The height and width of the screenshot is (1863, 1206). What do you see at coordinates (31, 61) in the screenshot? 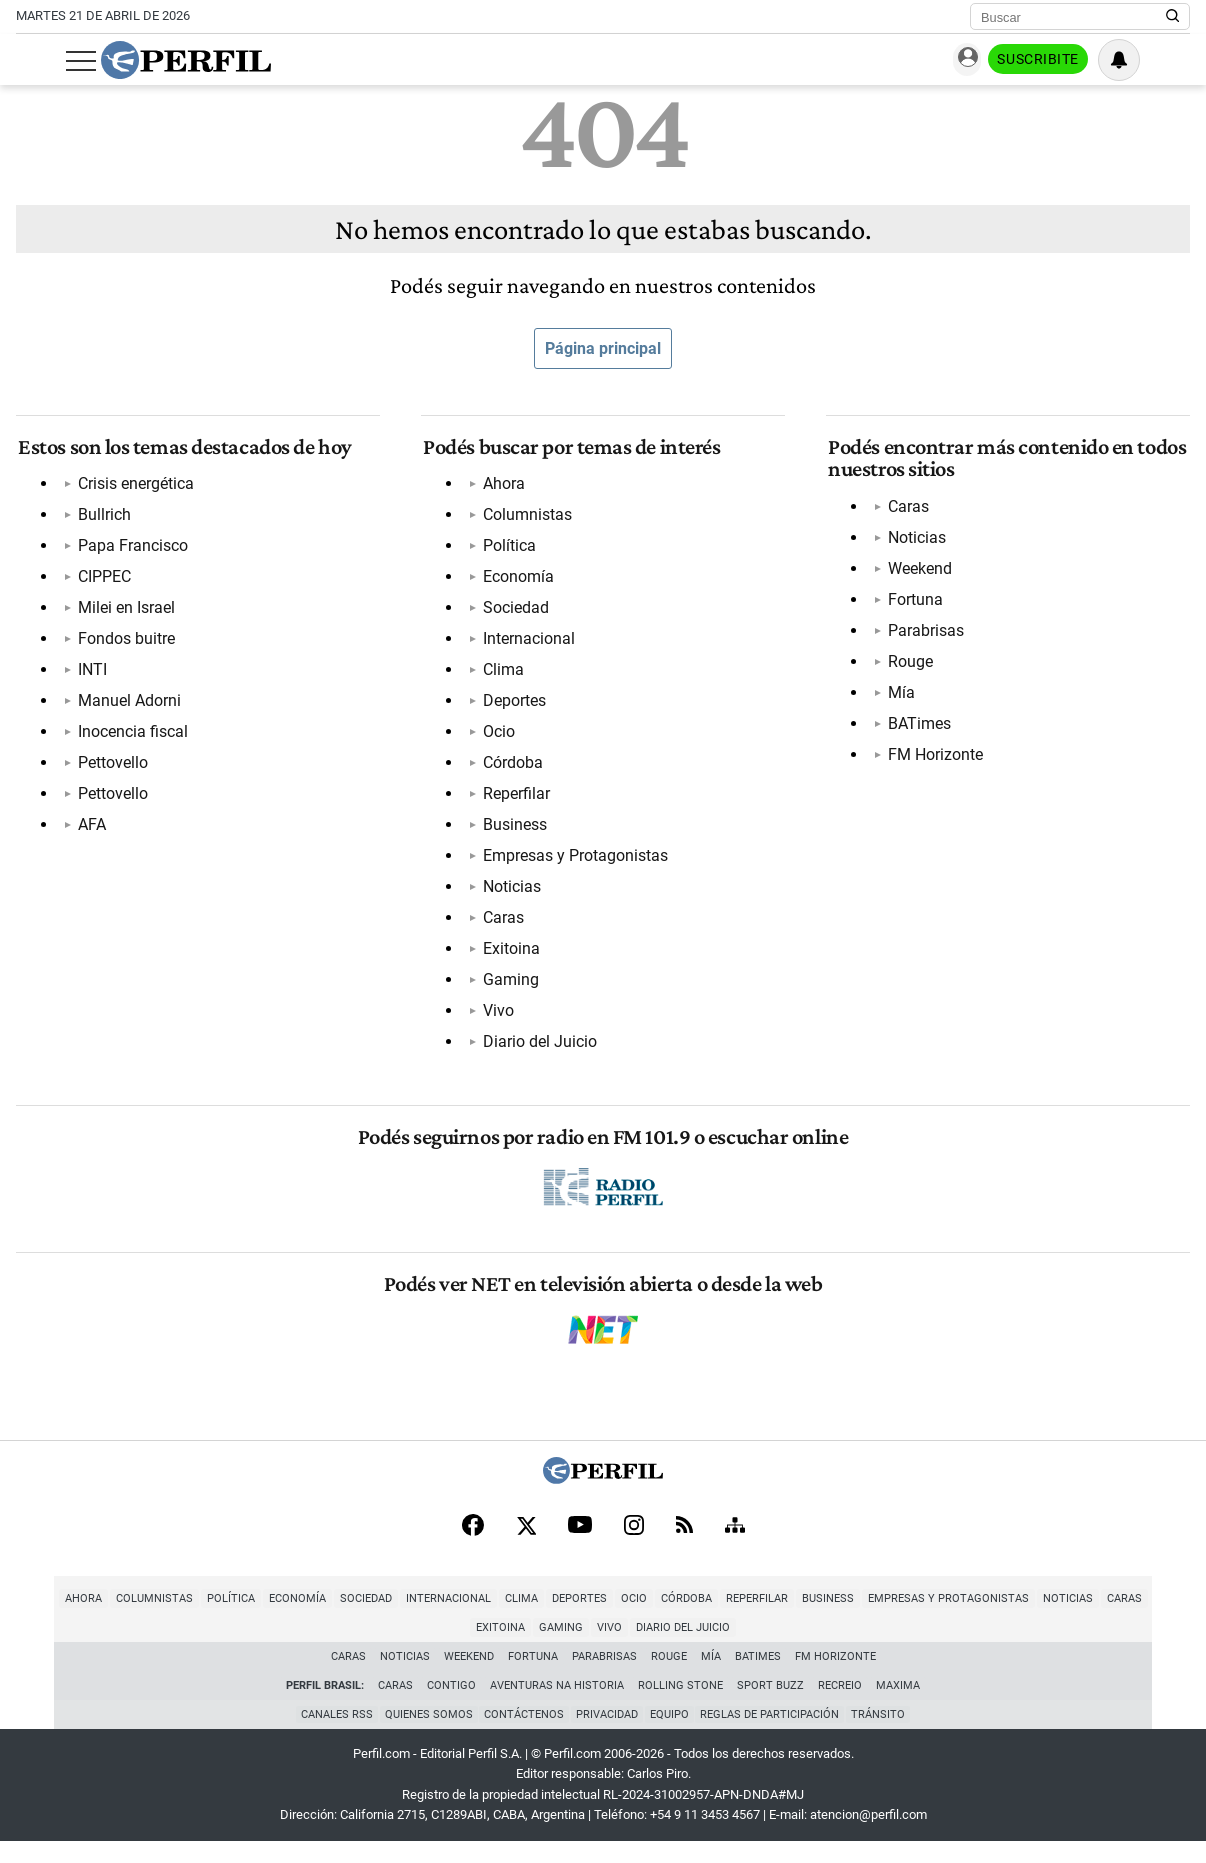
I see `[Abrir menu]` at bounding box center [31, 61].